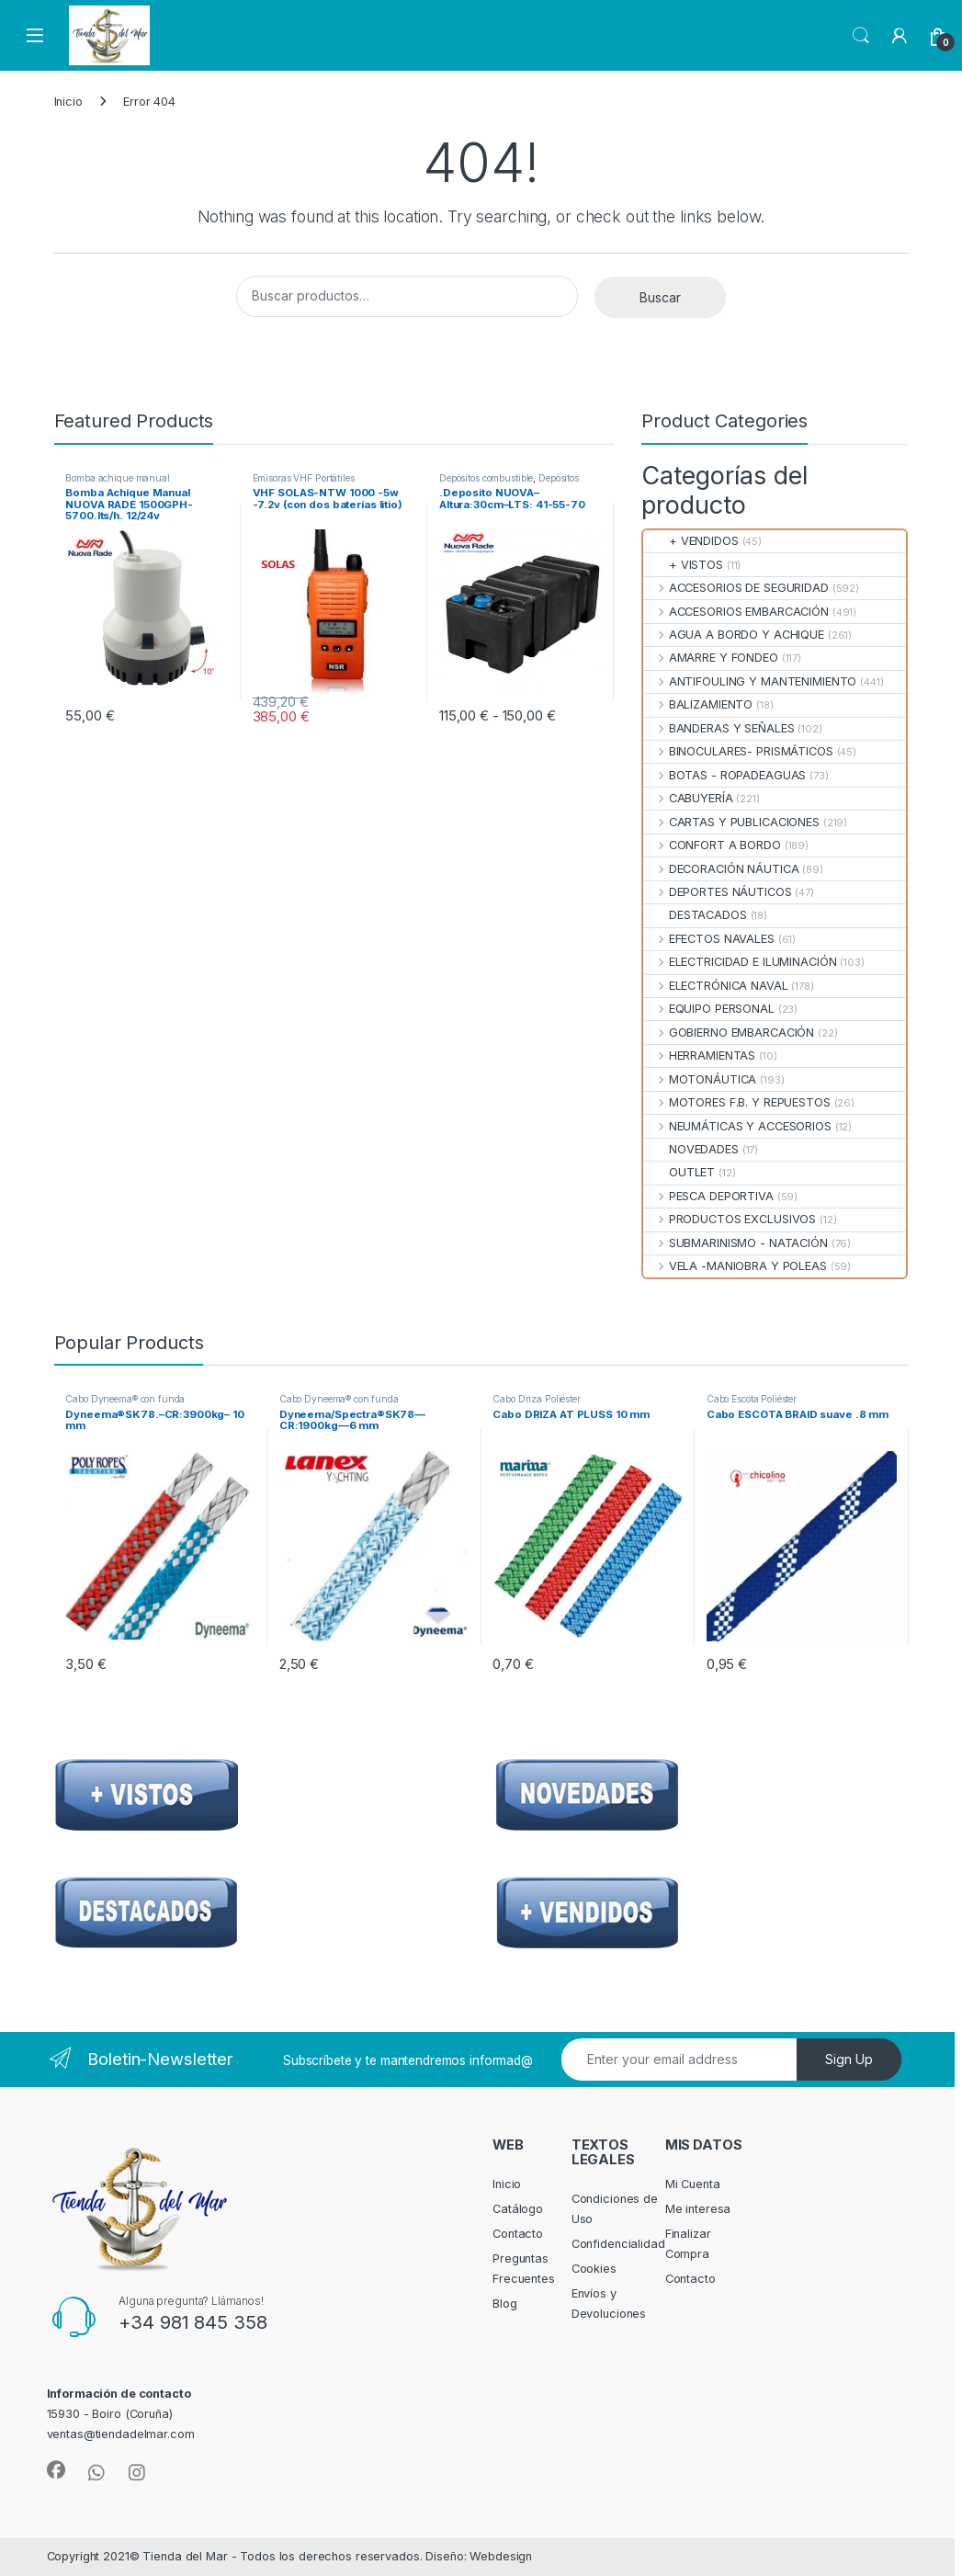  Describe the element at coordinates (749, 681) in the screenshot. I see `ANTIFOULING Y MANTENIMIENTO` at that location.